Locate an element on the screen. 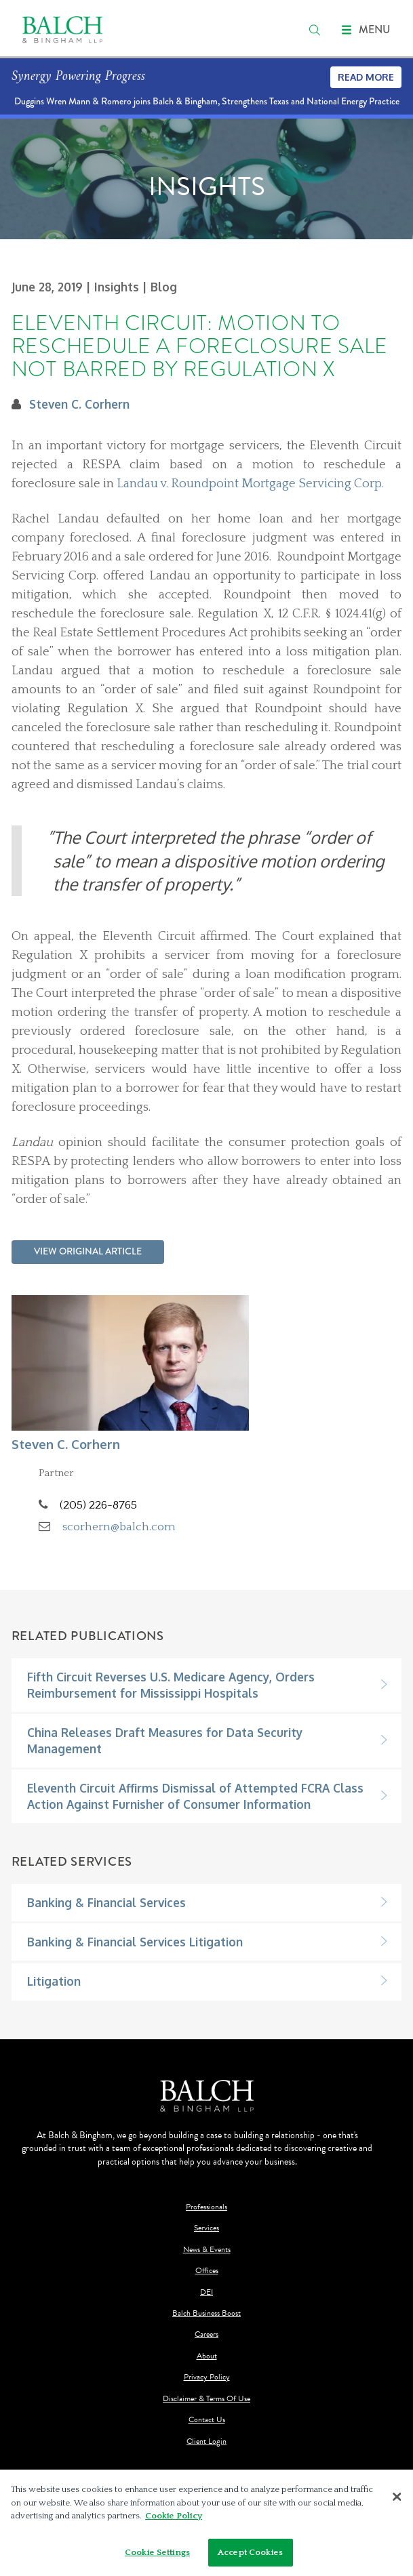 The width and height of the screenshot is (413, 2576). Careers is located at coordinates (206, 2334).